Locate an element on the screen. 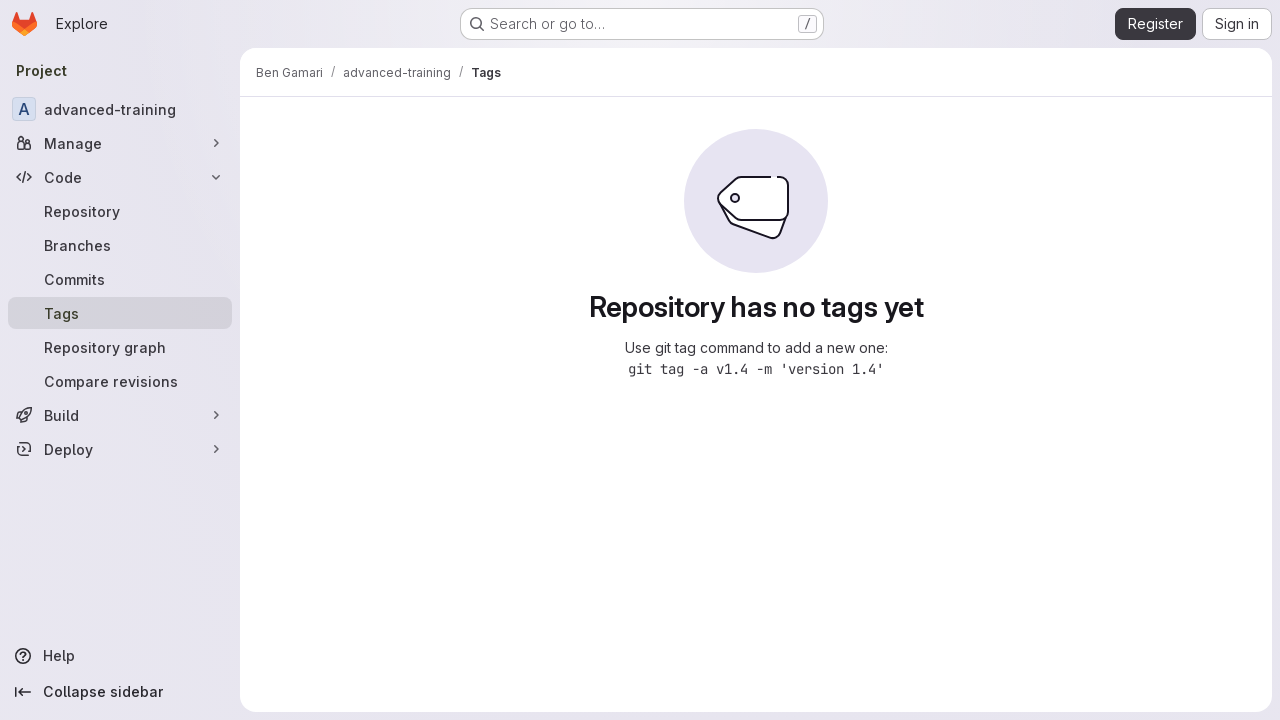 This screenshot has height=720, width=1280. [Tags] is located at coordinates (120, 313).